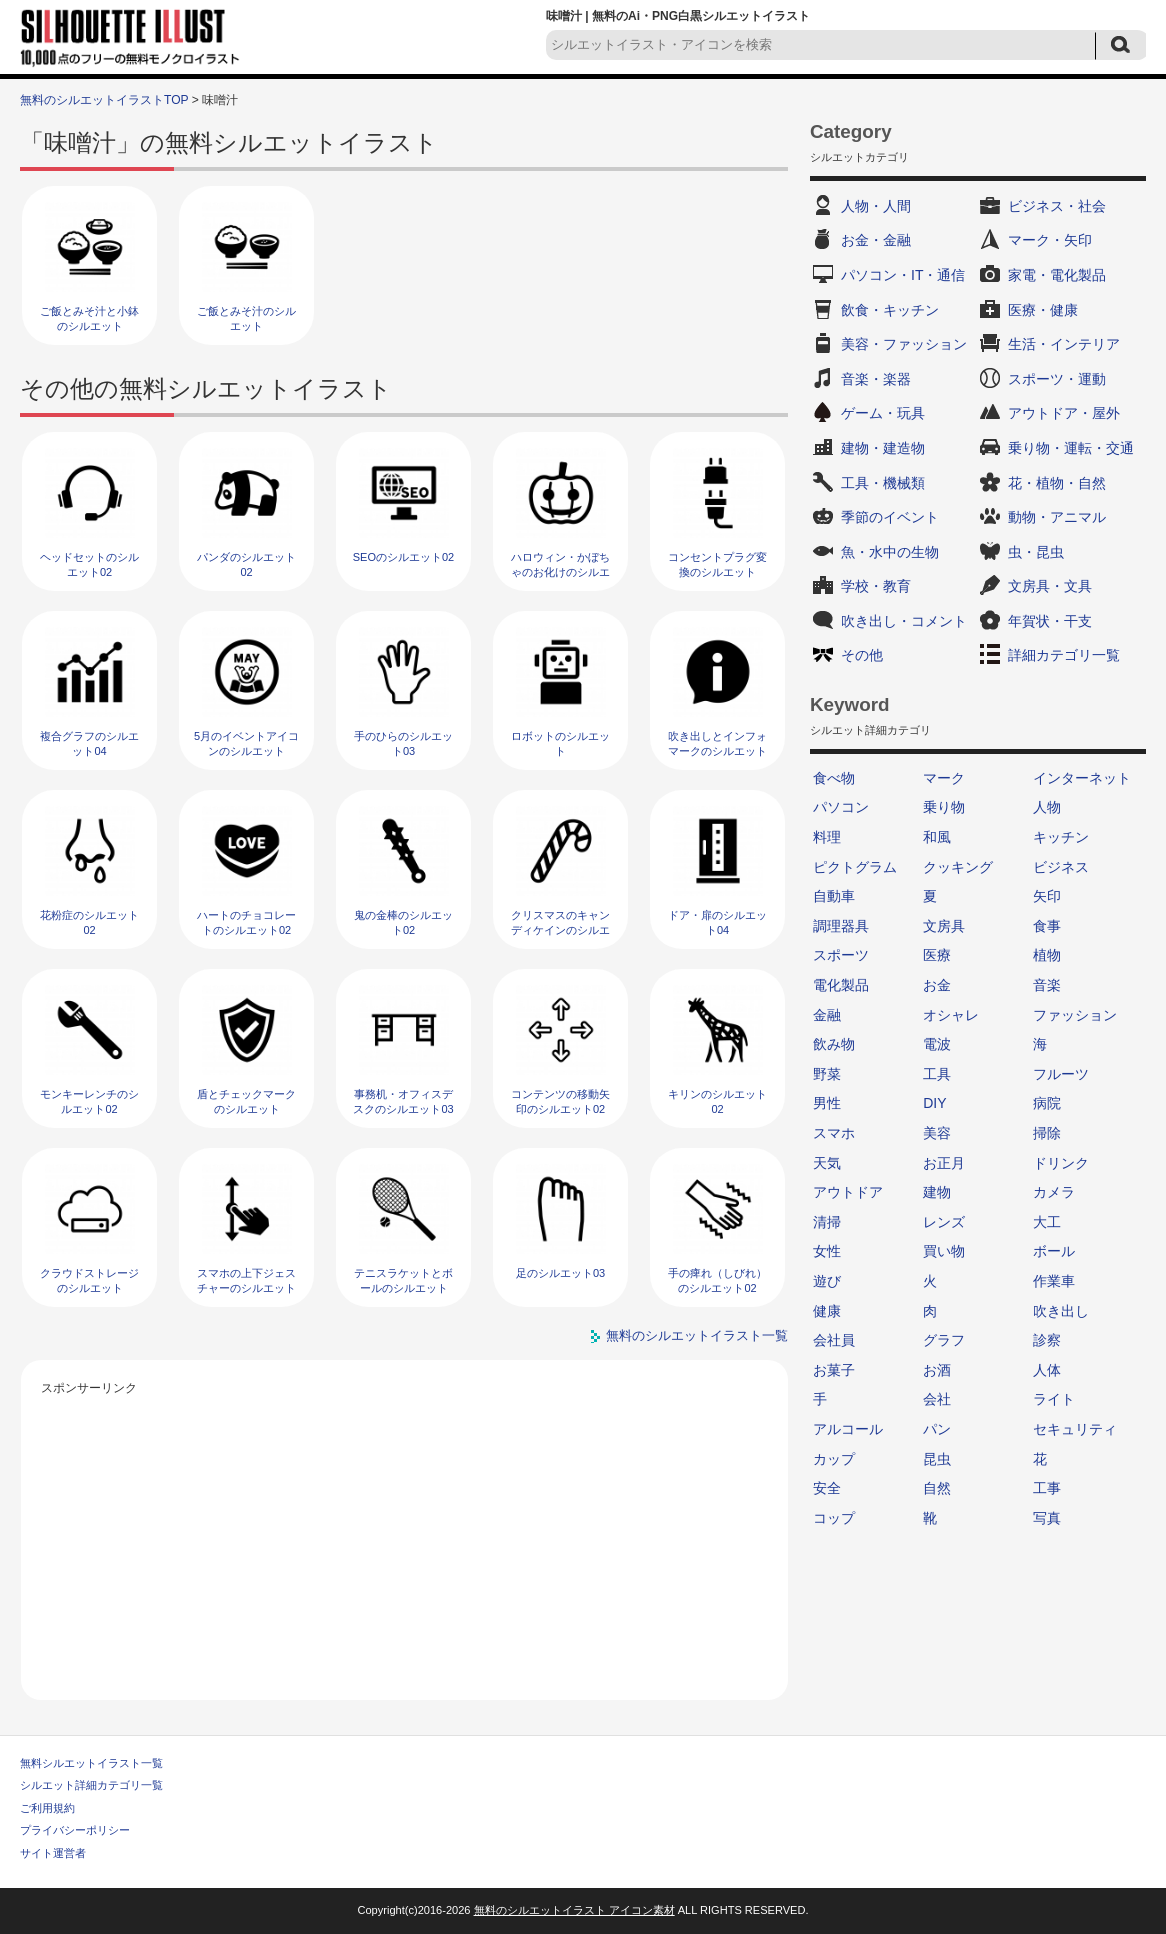 The width and height of the screenshot is (1166, 1934). What do you see at coordinates (827, 1251) in the screenshot?
I see `女性` at bounding box center [827, 1251].